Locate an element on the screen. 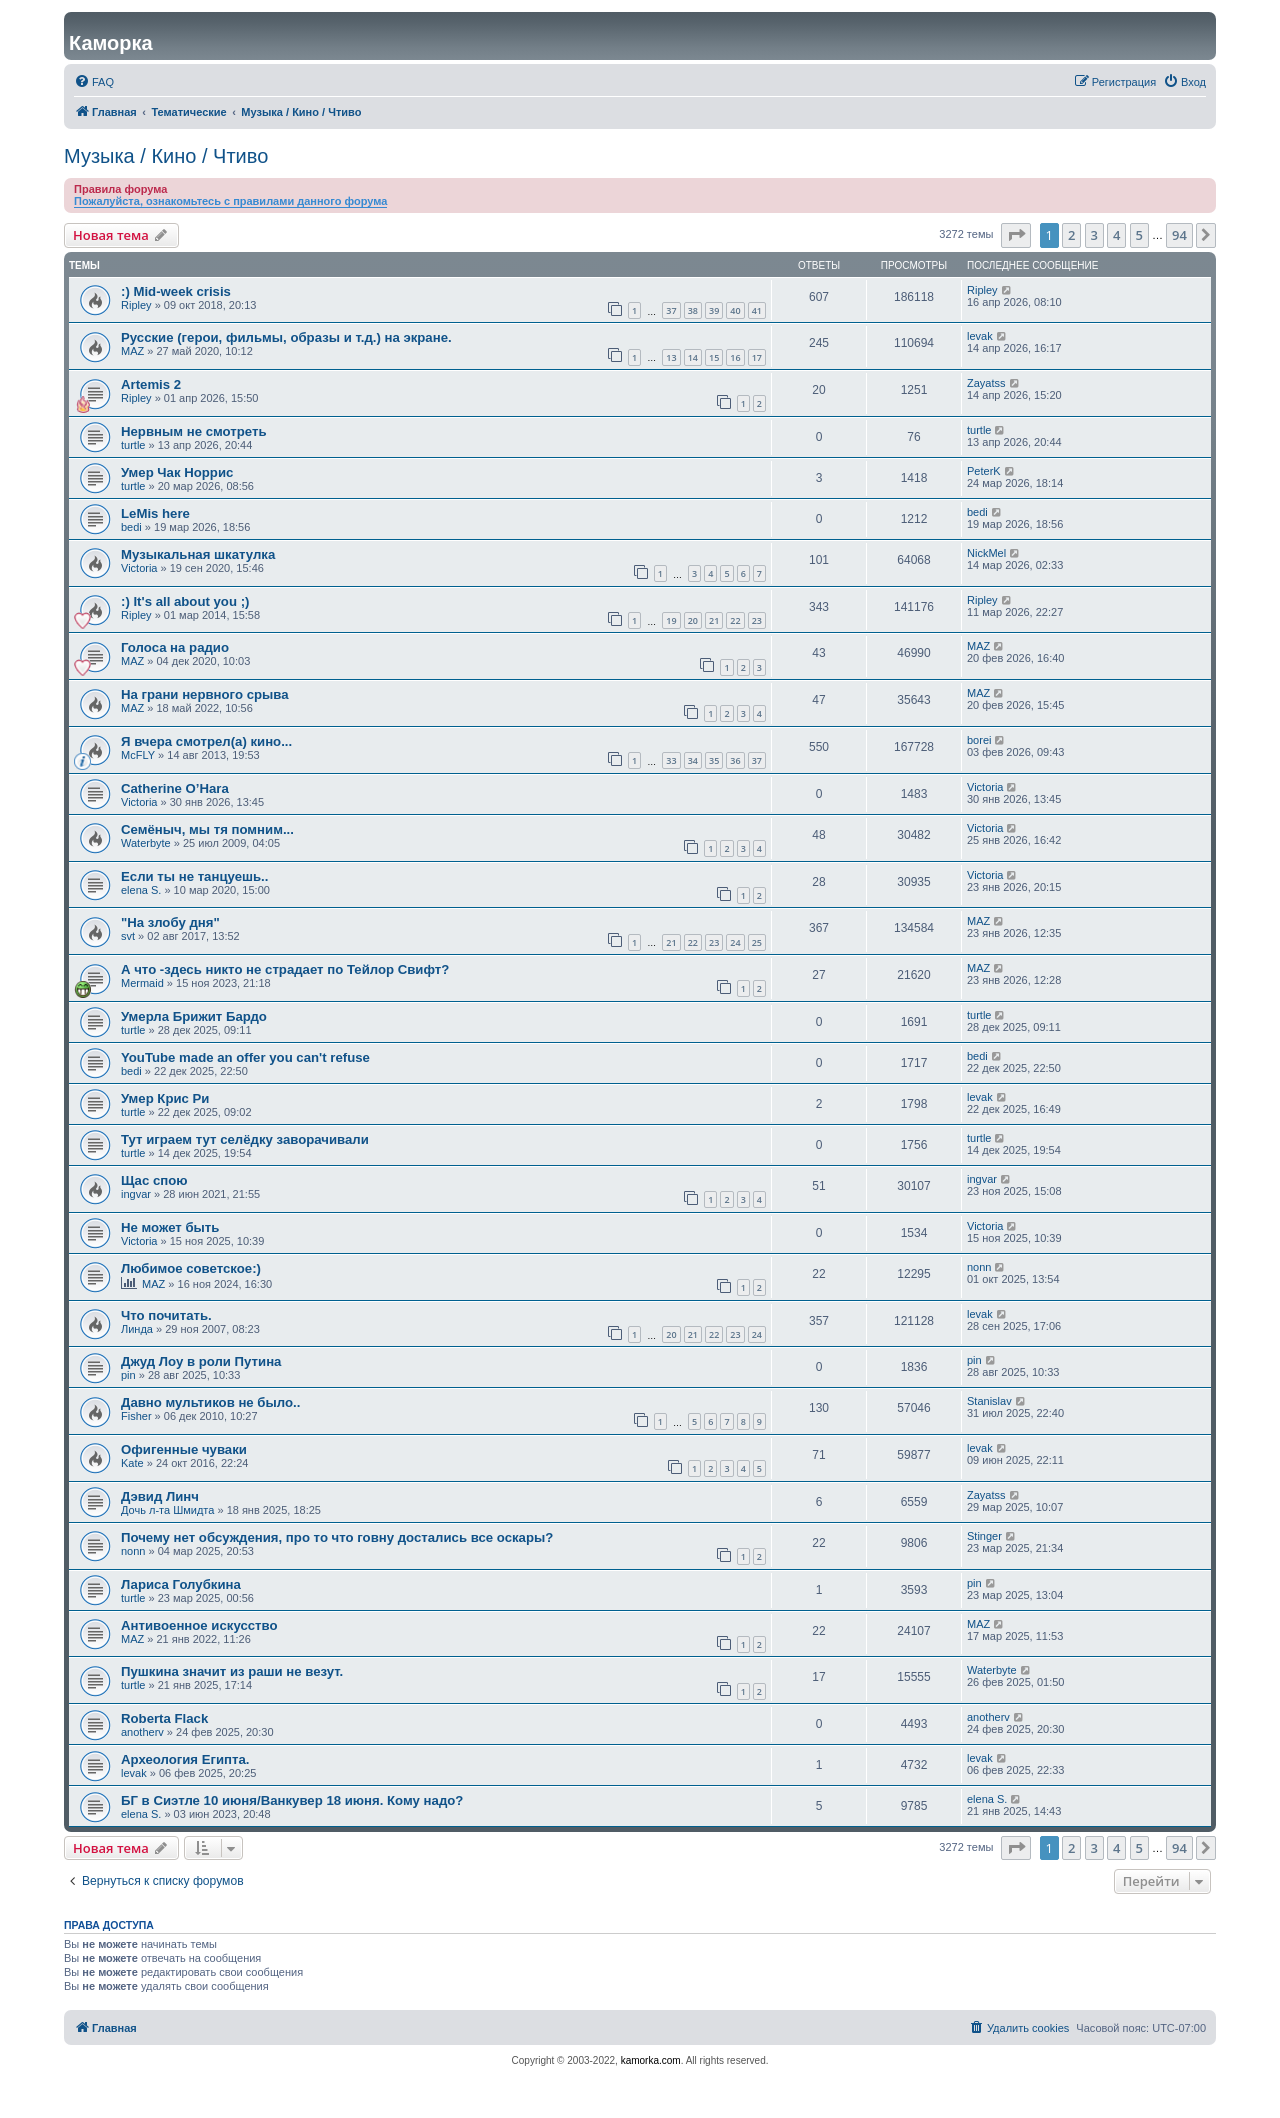 The height and width of the screenshot is (2118, 1280). Нервным не смотреть is located at coordinates (194, 431).